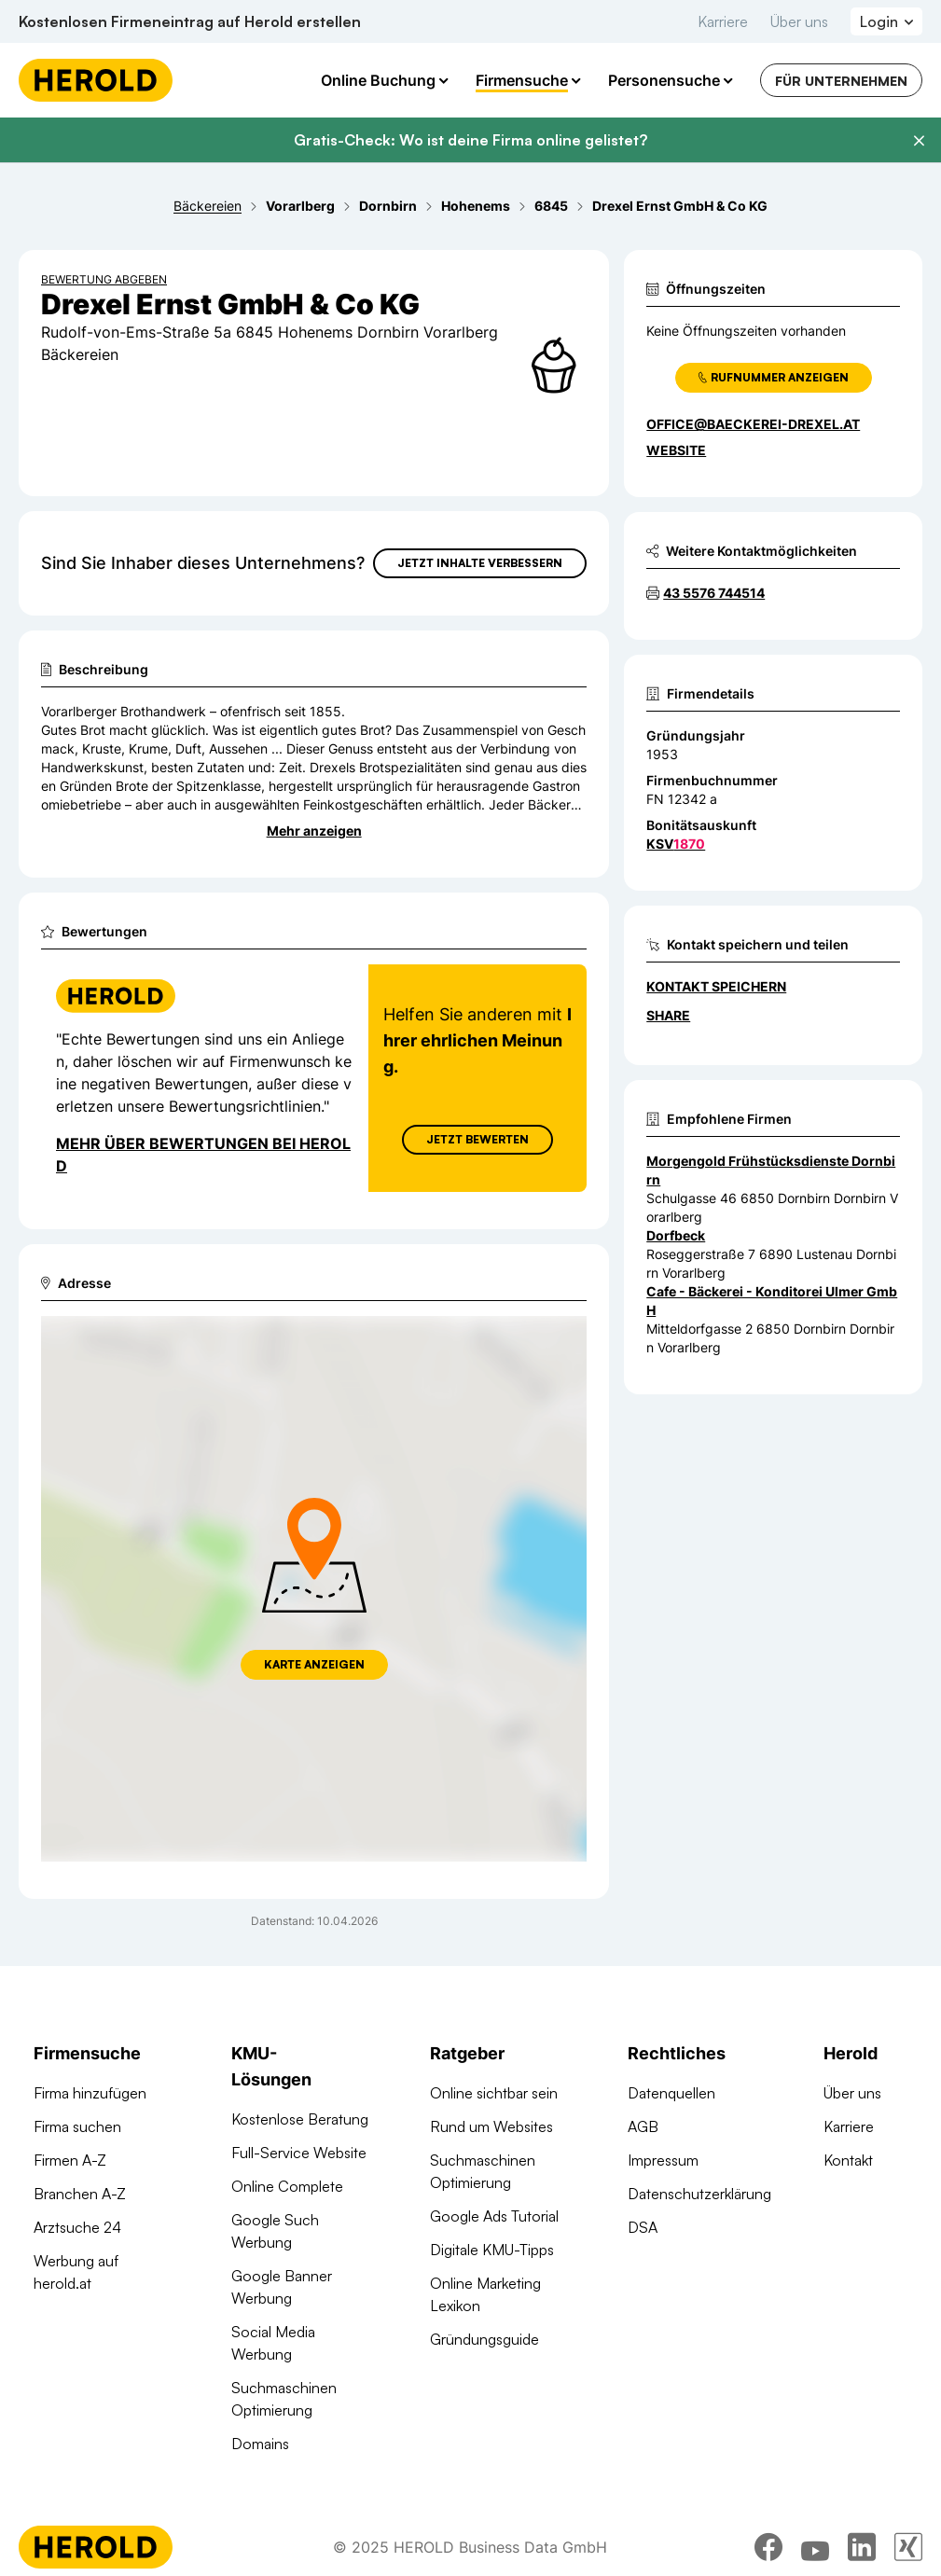 The image size is (941, 2576). I want to click on Dorfbeck, so click(675, 1235).